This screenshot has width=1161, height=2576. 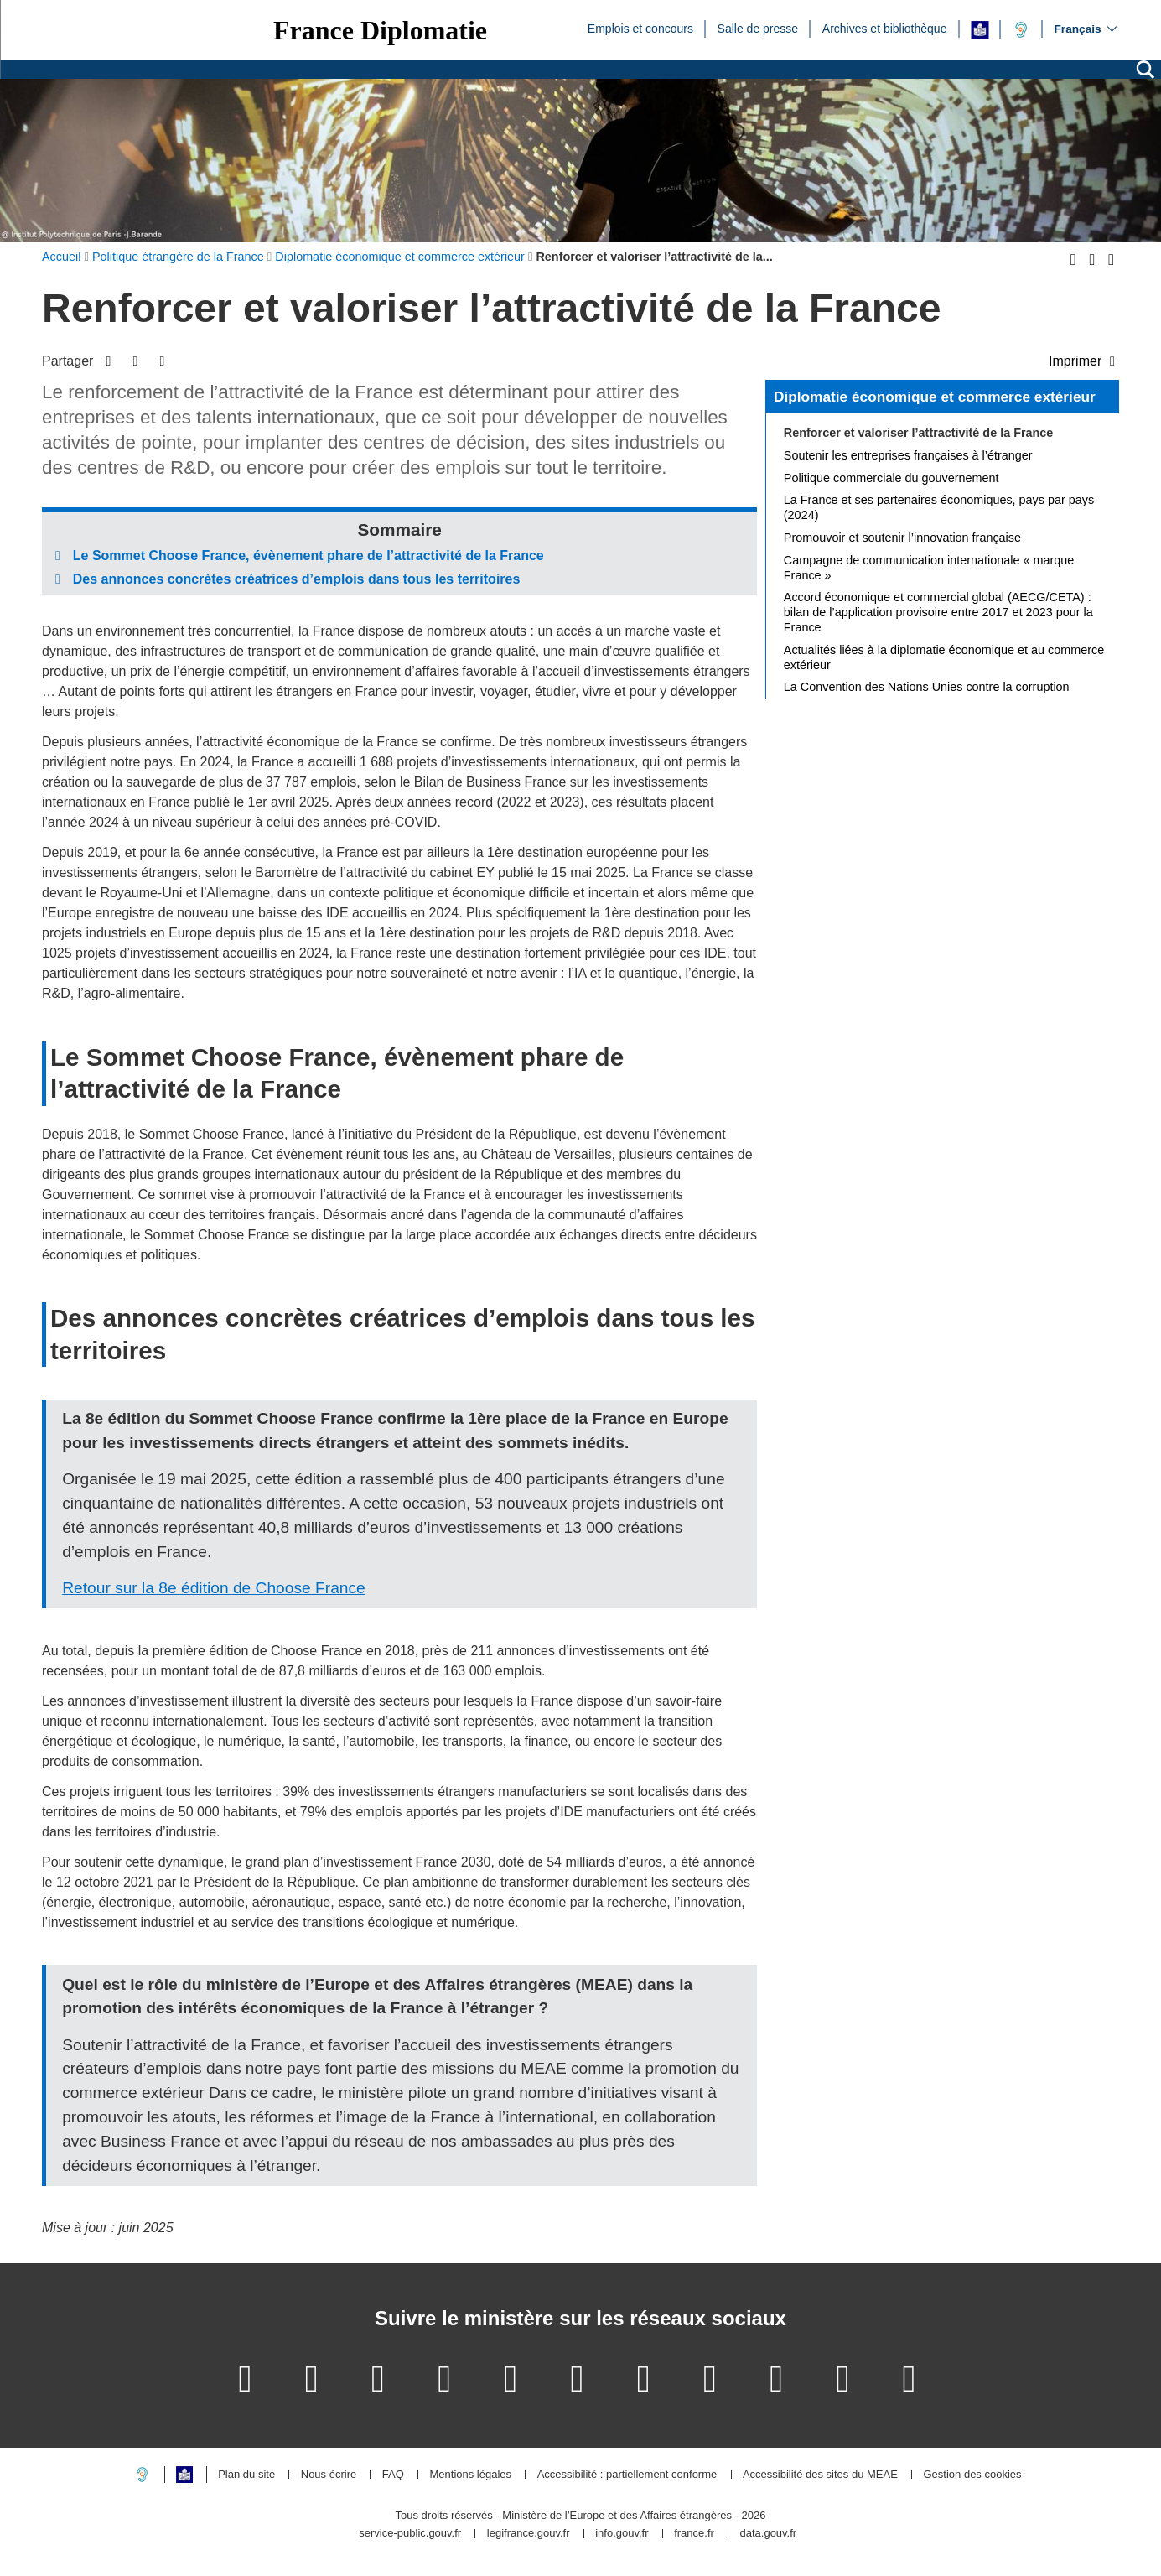 I want to click on Des annonces concrètes créatrices d’emplois dans tous les territoires, so click(x=297, y=579).